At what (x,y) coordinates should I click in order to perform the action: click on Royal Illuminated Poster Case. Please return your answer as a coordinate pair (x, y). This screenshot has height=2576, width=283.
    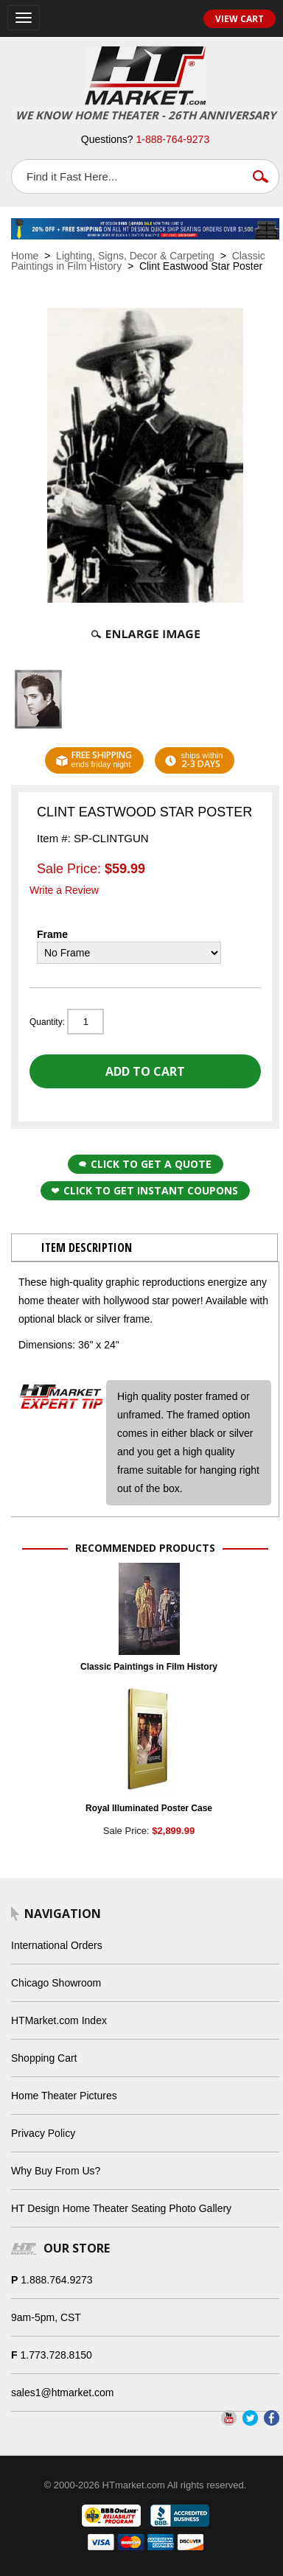
    Looking at the image, I should click on (148, 1808).